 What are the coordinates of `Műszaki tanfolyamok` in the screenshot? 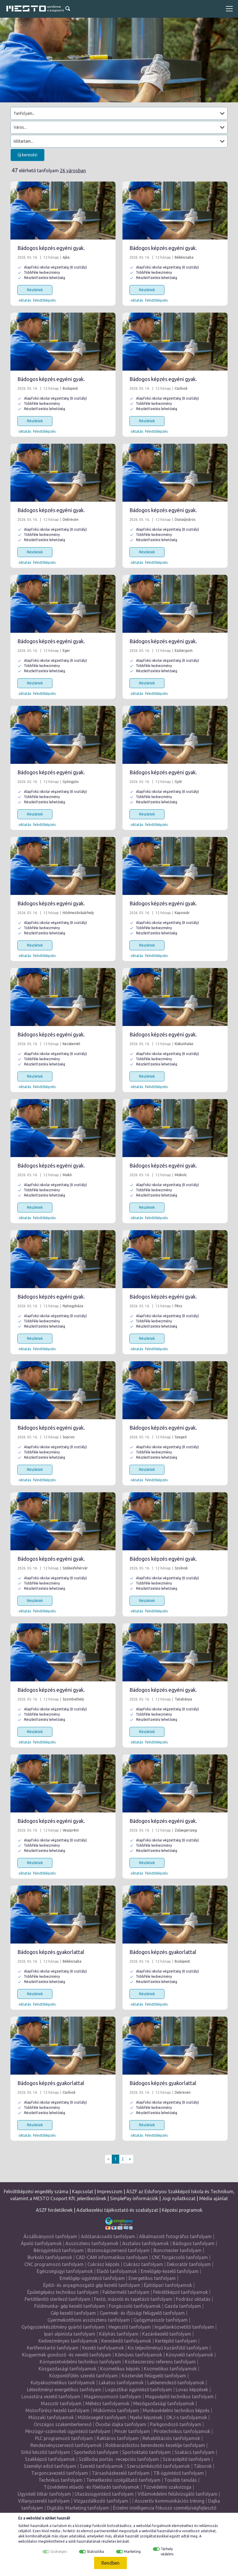 It's located at (51, 2417).